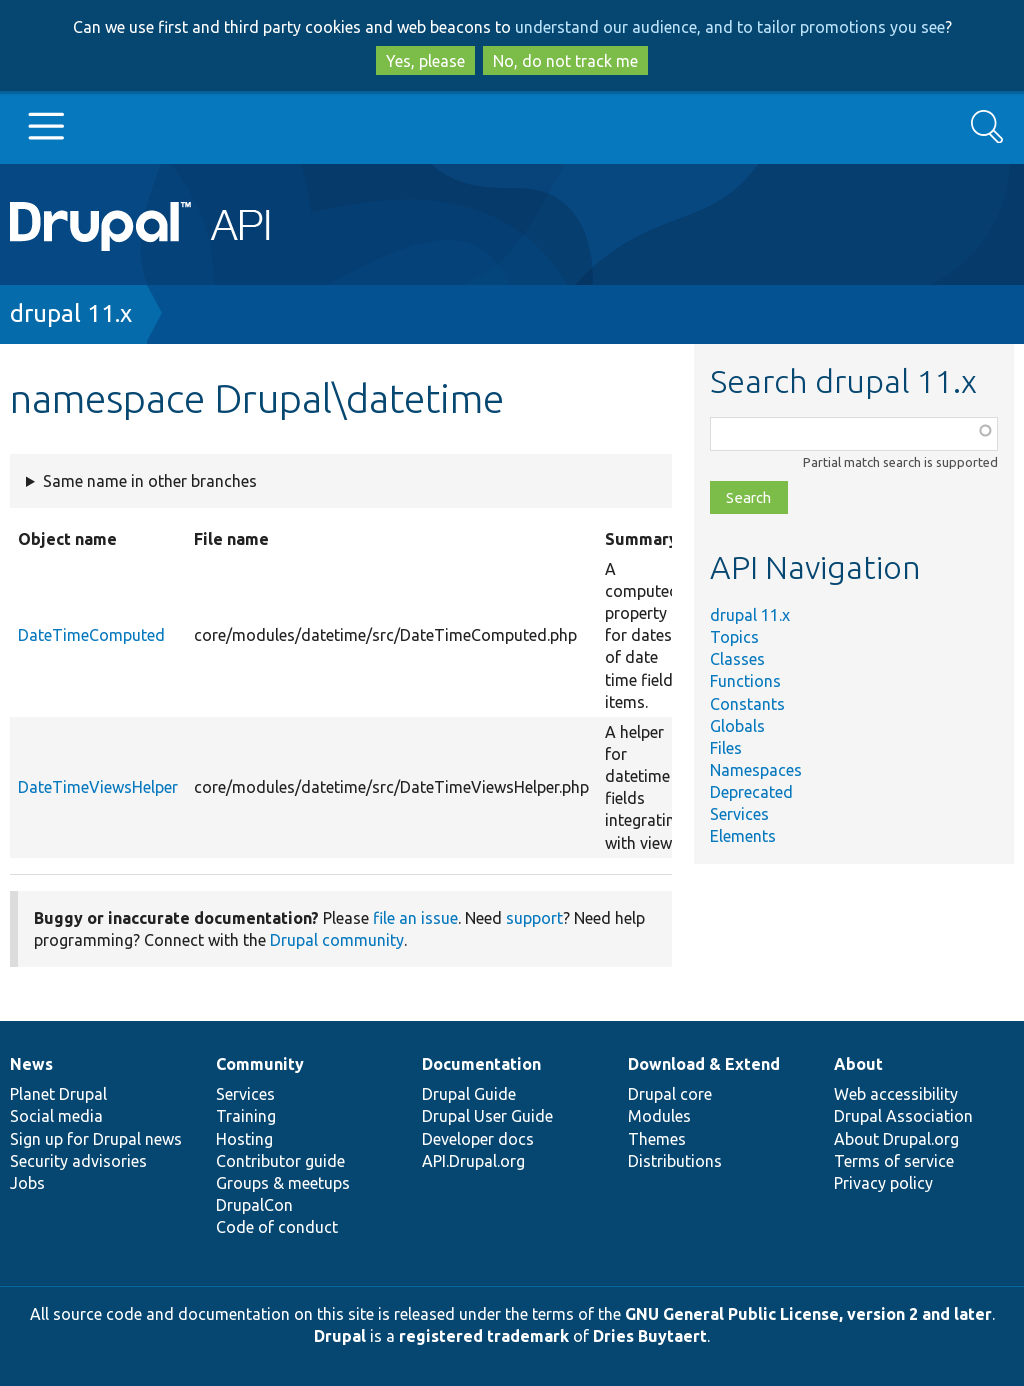  I want to click on Developer docs, so click(478, 1139).